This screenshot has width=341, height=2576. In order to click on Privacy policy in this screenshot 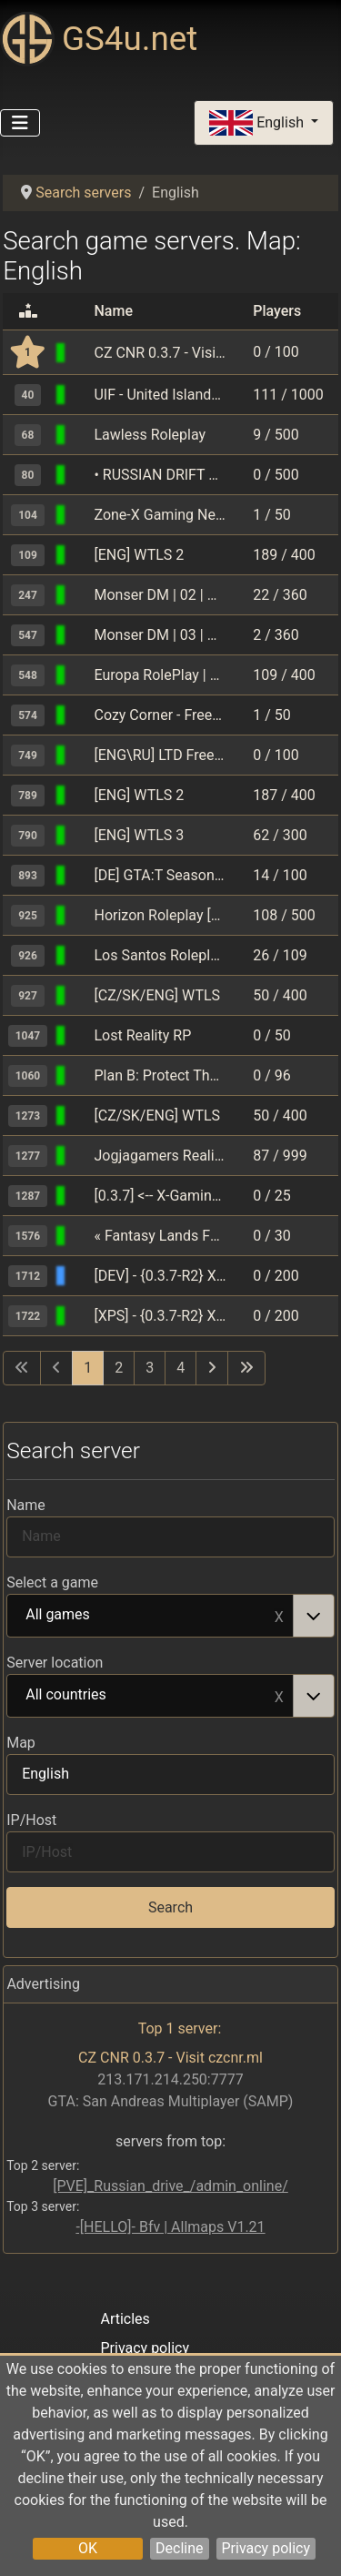, I will do `click(266, 2548)`.